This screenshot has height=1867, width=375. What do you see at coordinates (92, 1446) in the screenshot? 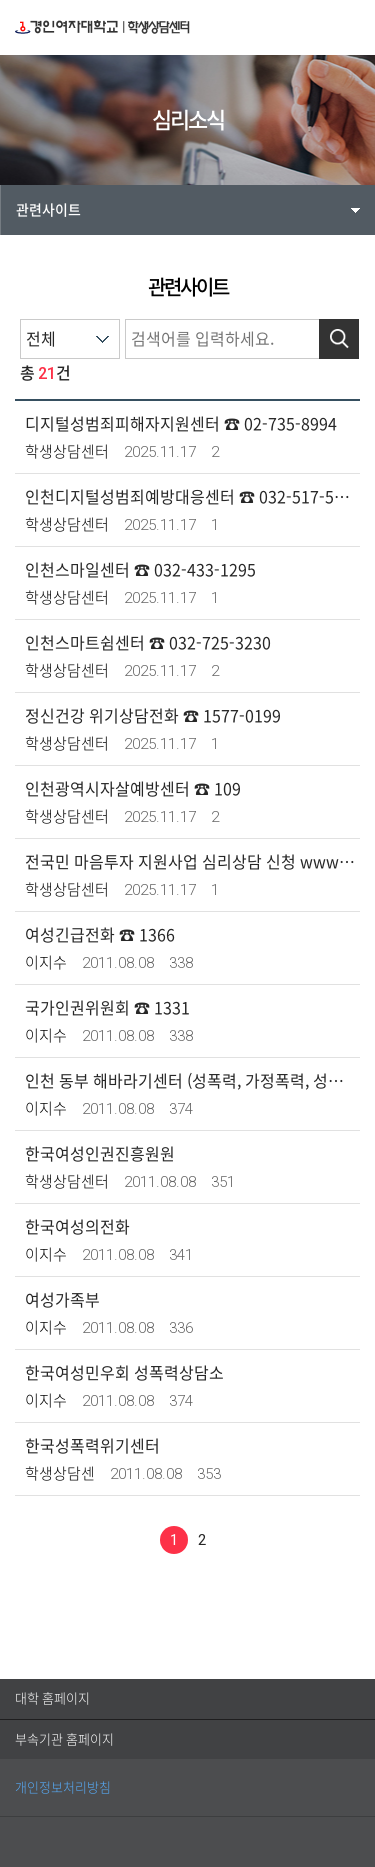
I see `한국성폭력위기센터` at bounding box center [92, 1446].